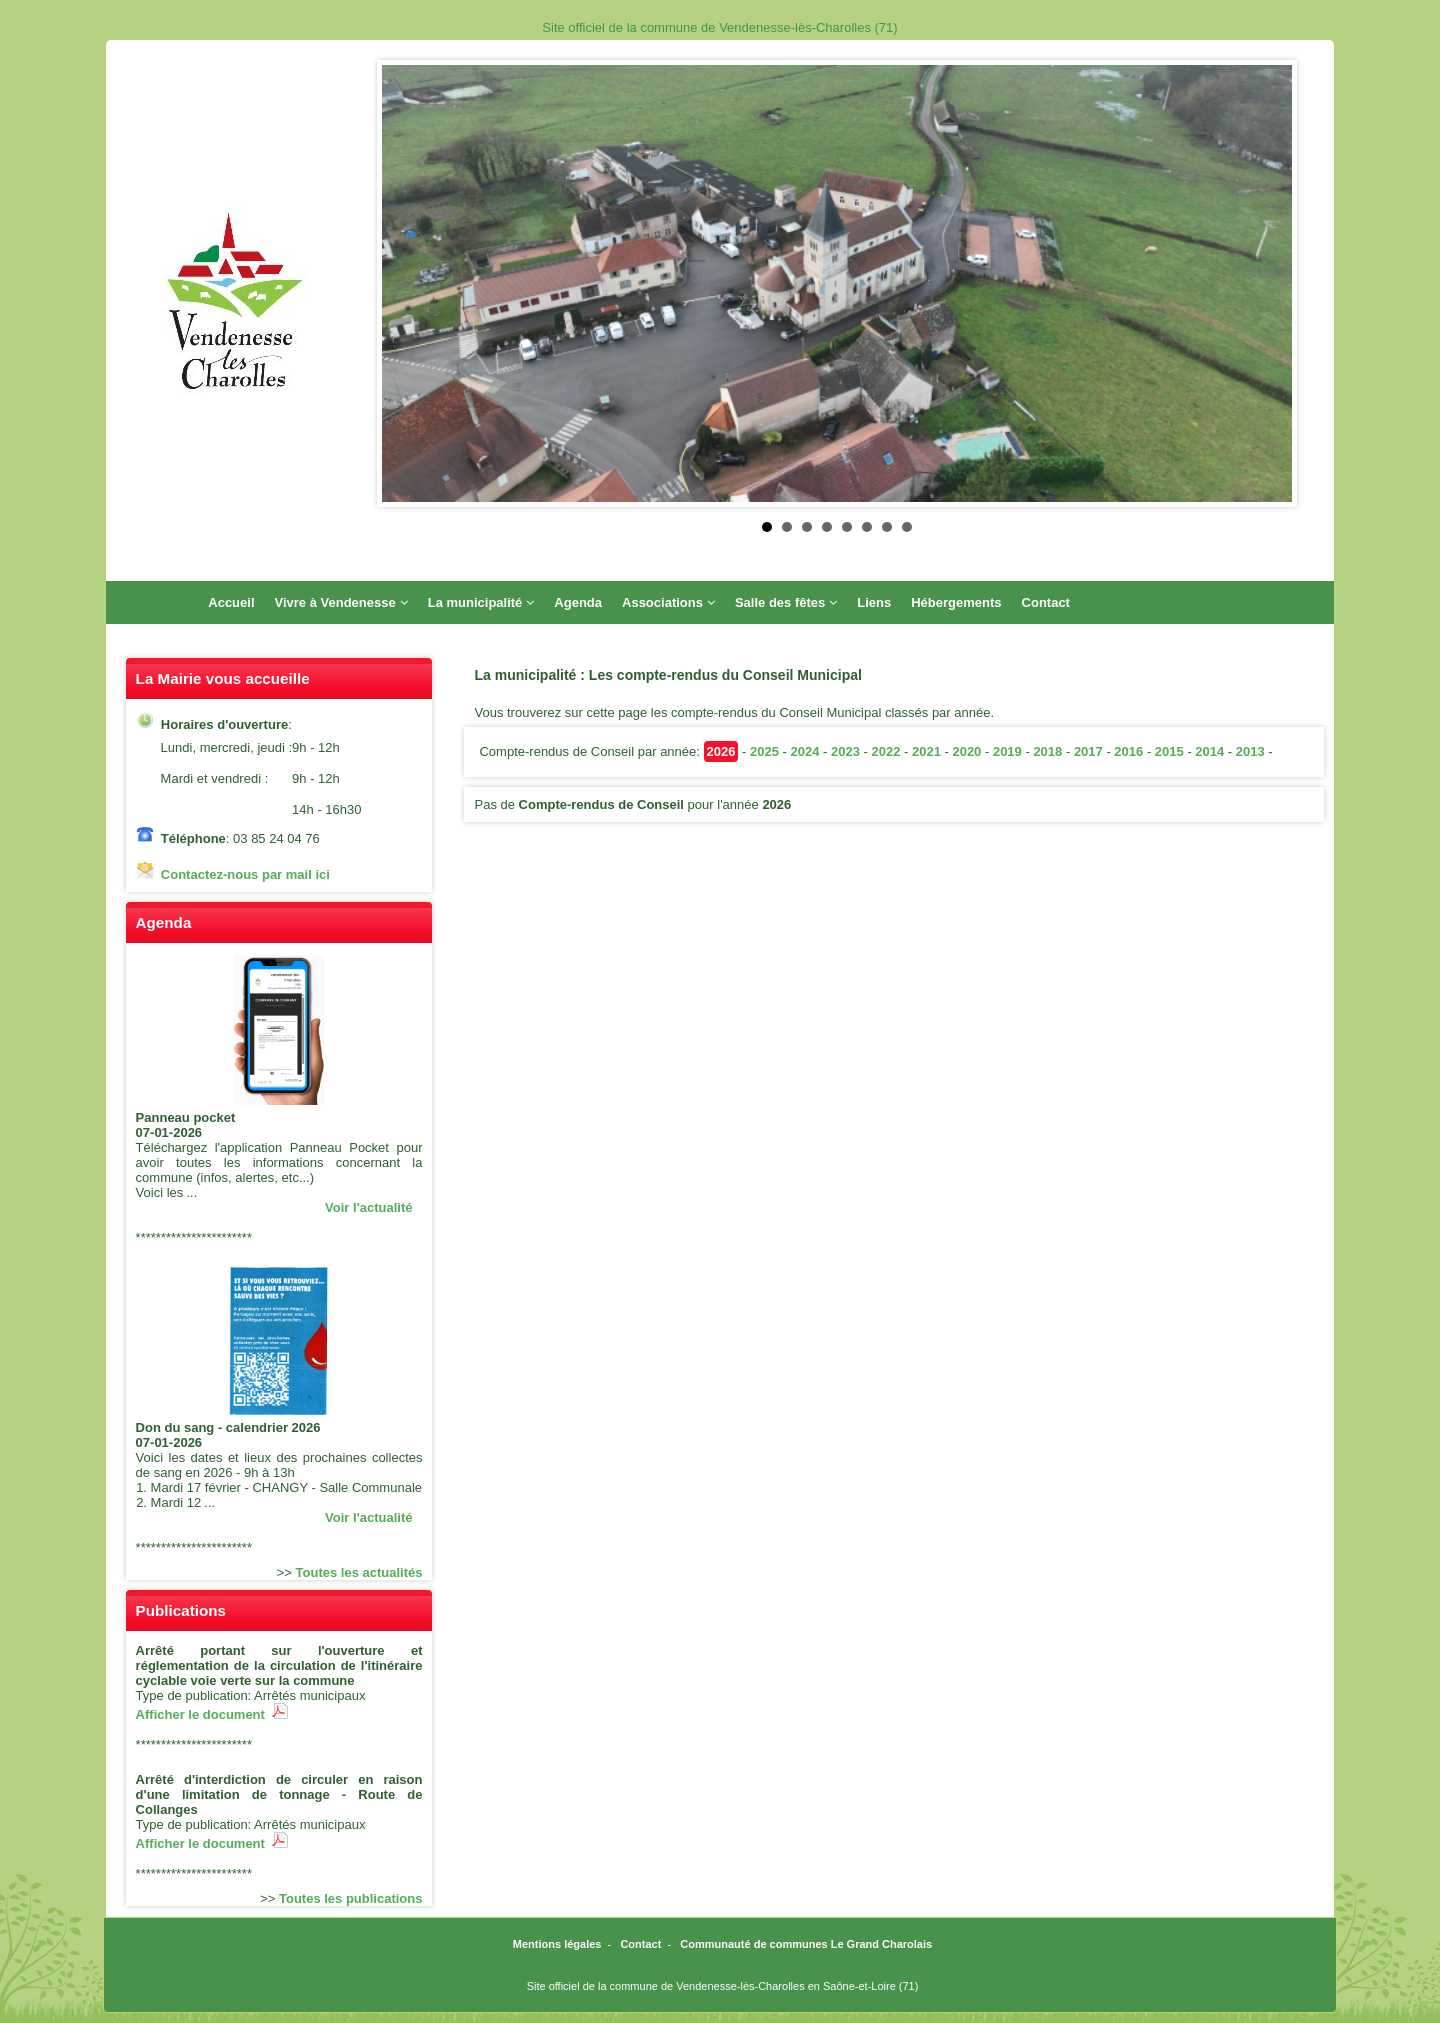 This screenshot has width=1440, height=2023. I want to click on 2017, so click(1088, 751).